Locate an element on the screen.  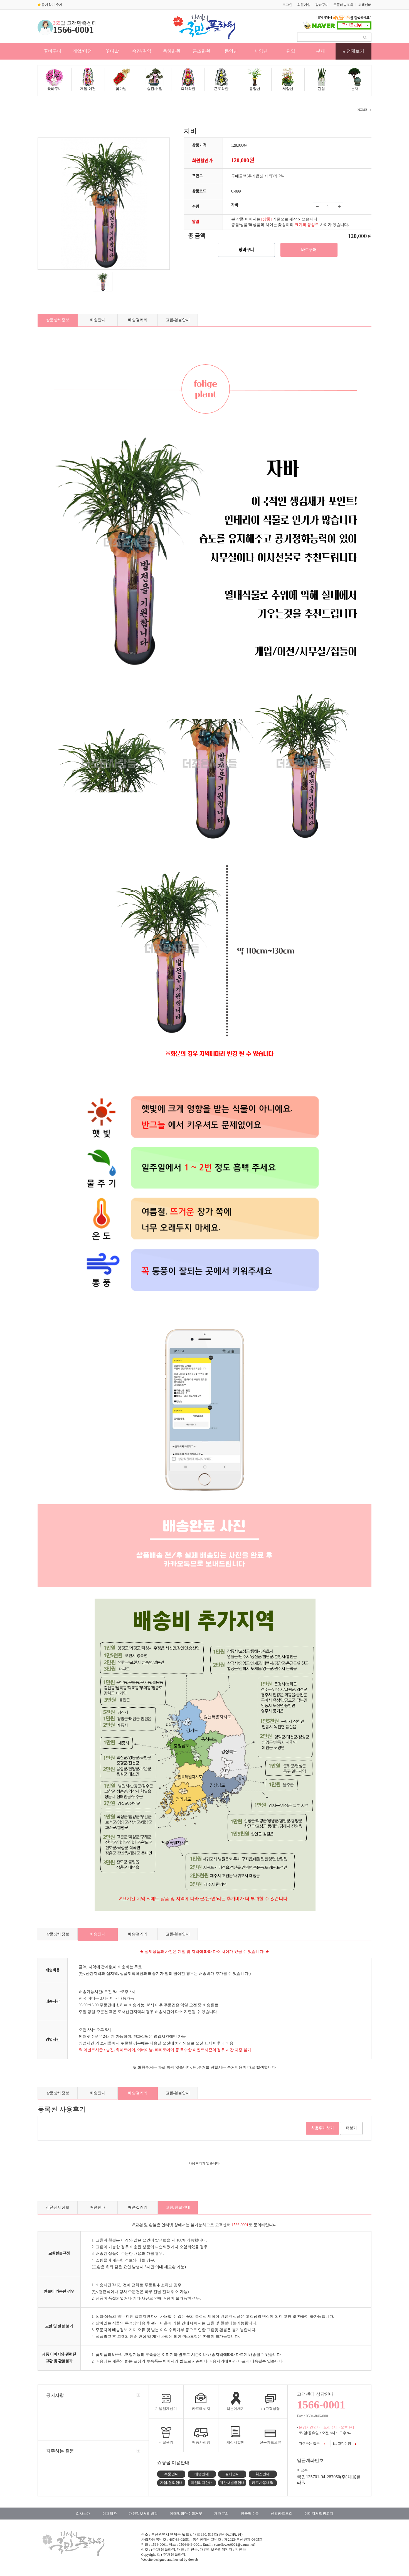
상품상세정보 is located at coordinates (57, 320).